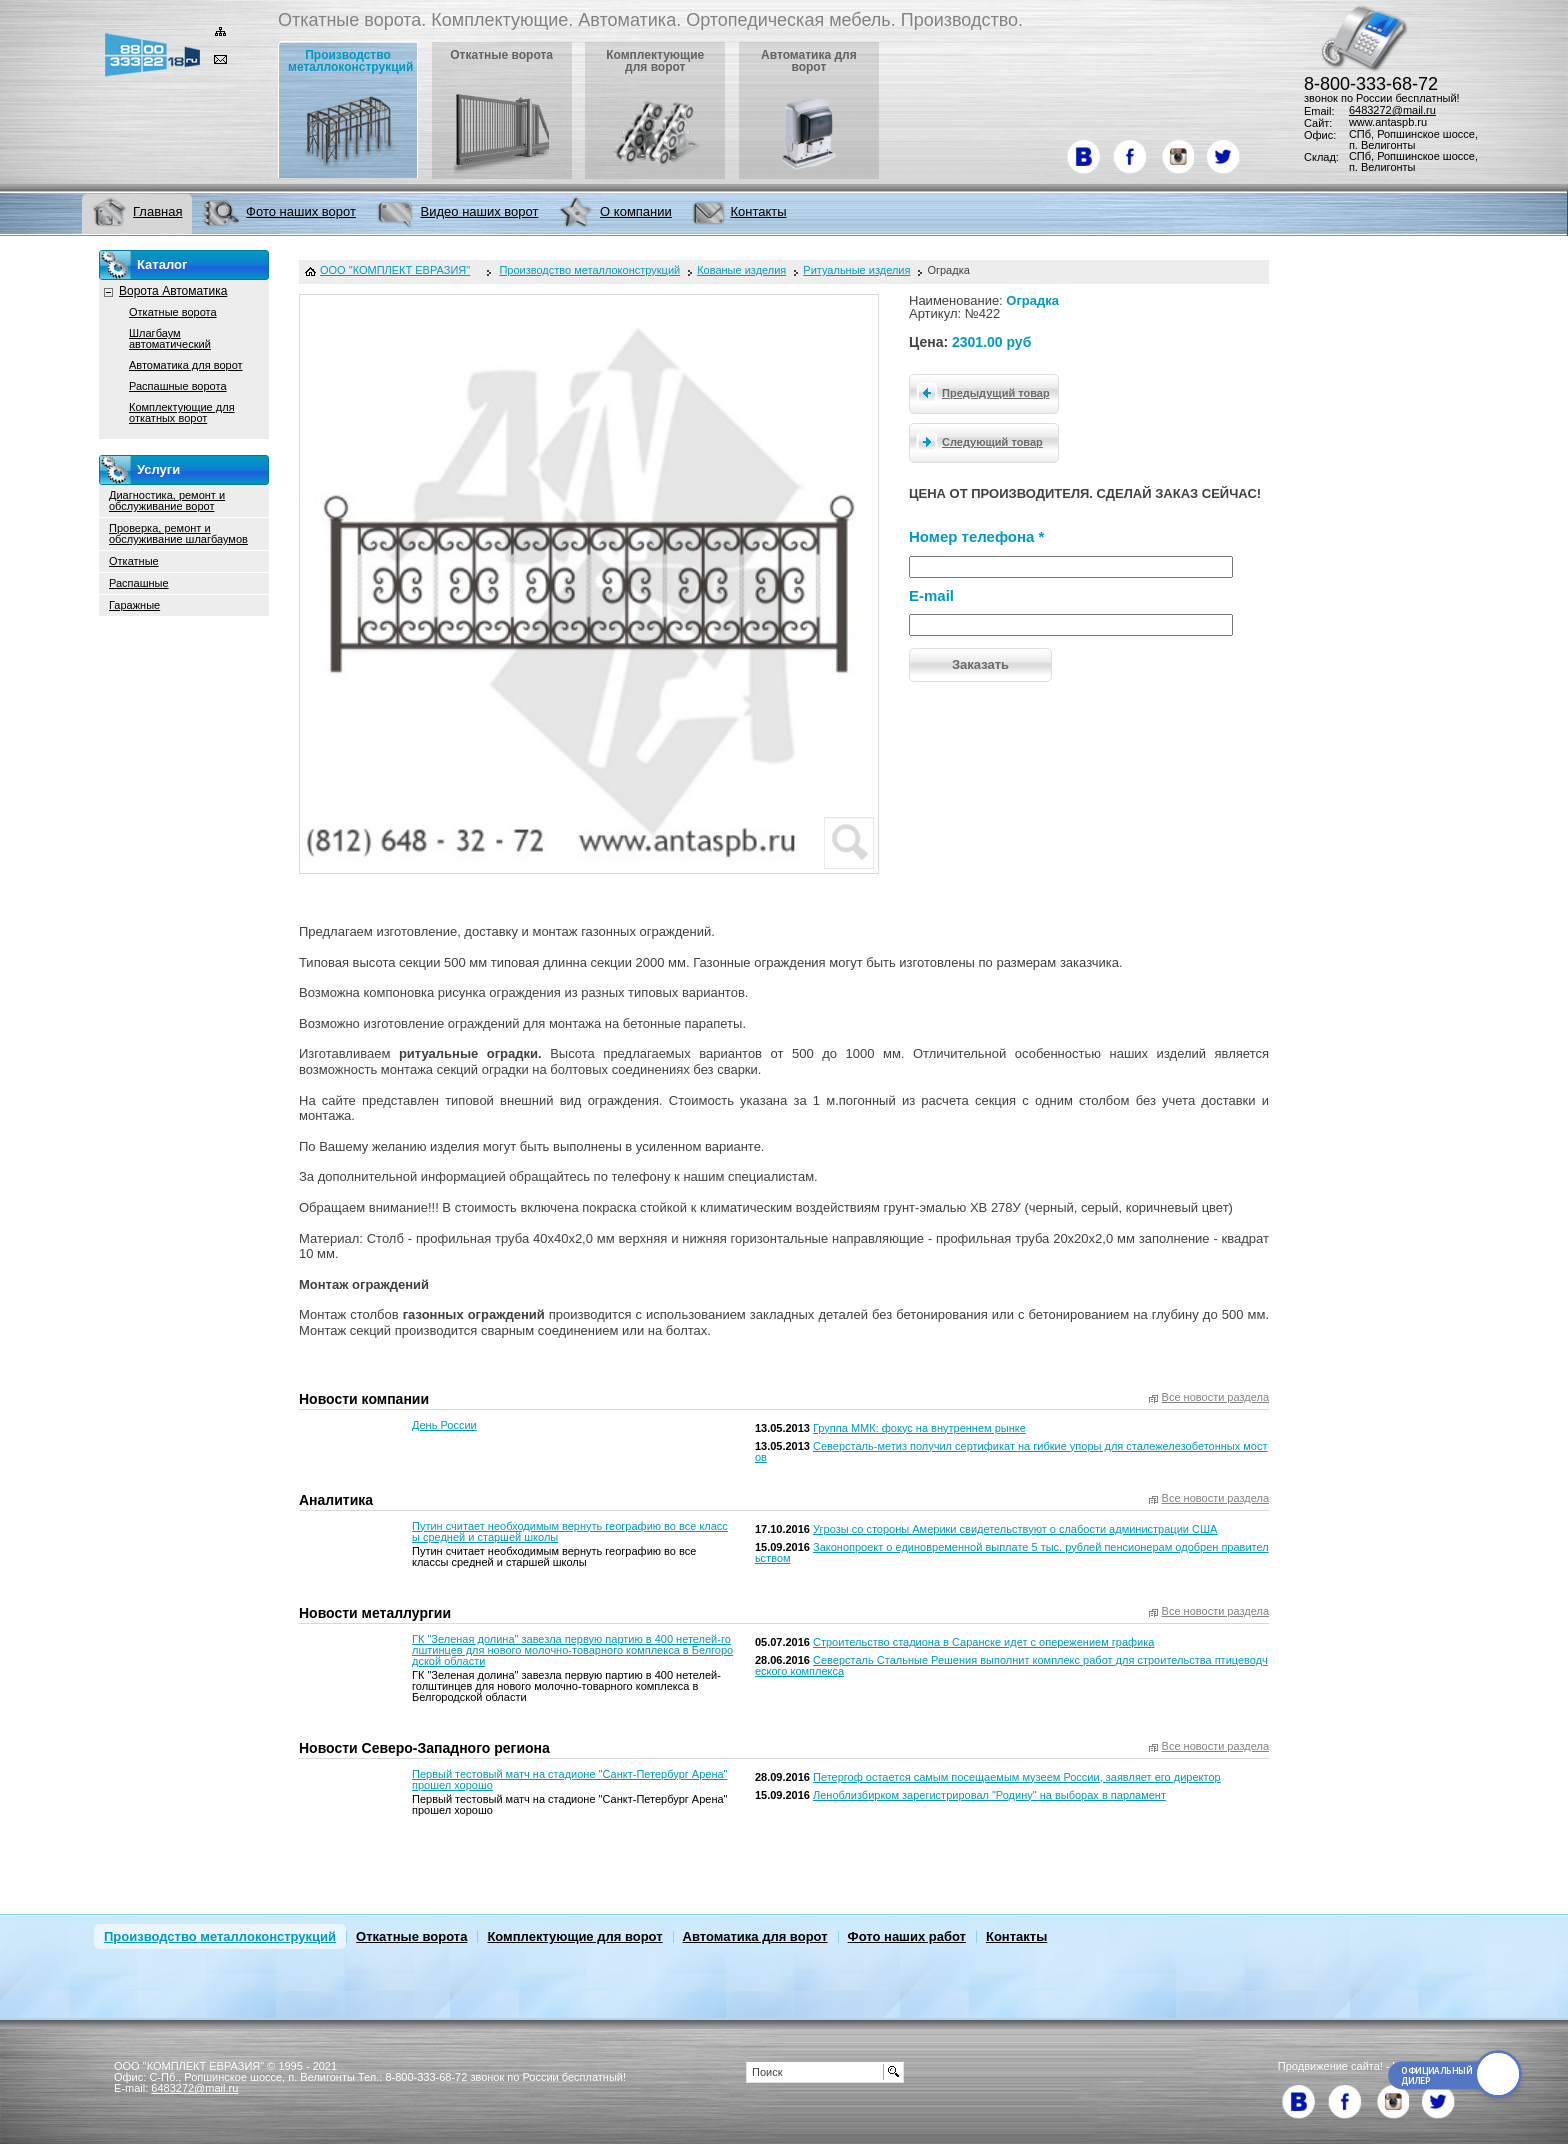 The height and width of the screenshot is (2144, 1568). What do you see at coordinates (1392, 110) in the screenshot?
I see `6483272@mail.ru` at bounding box center [1392, 110].